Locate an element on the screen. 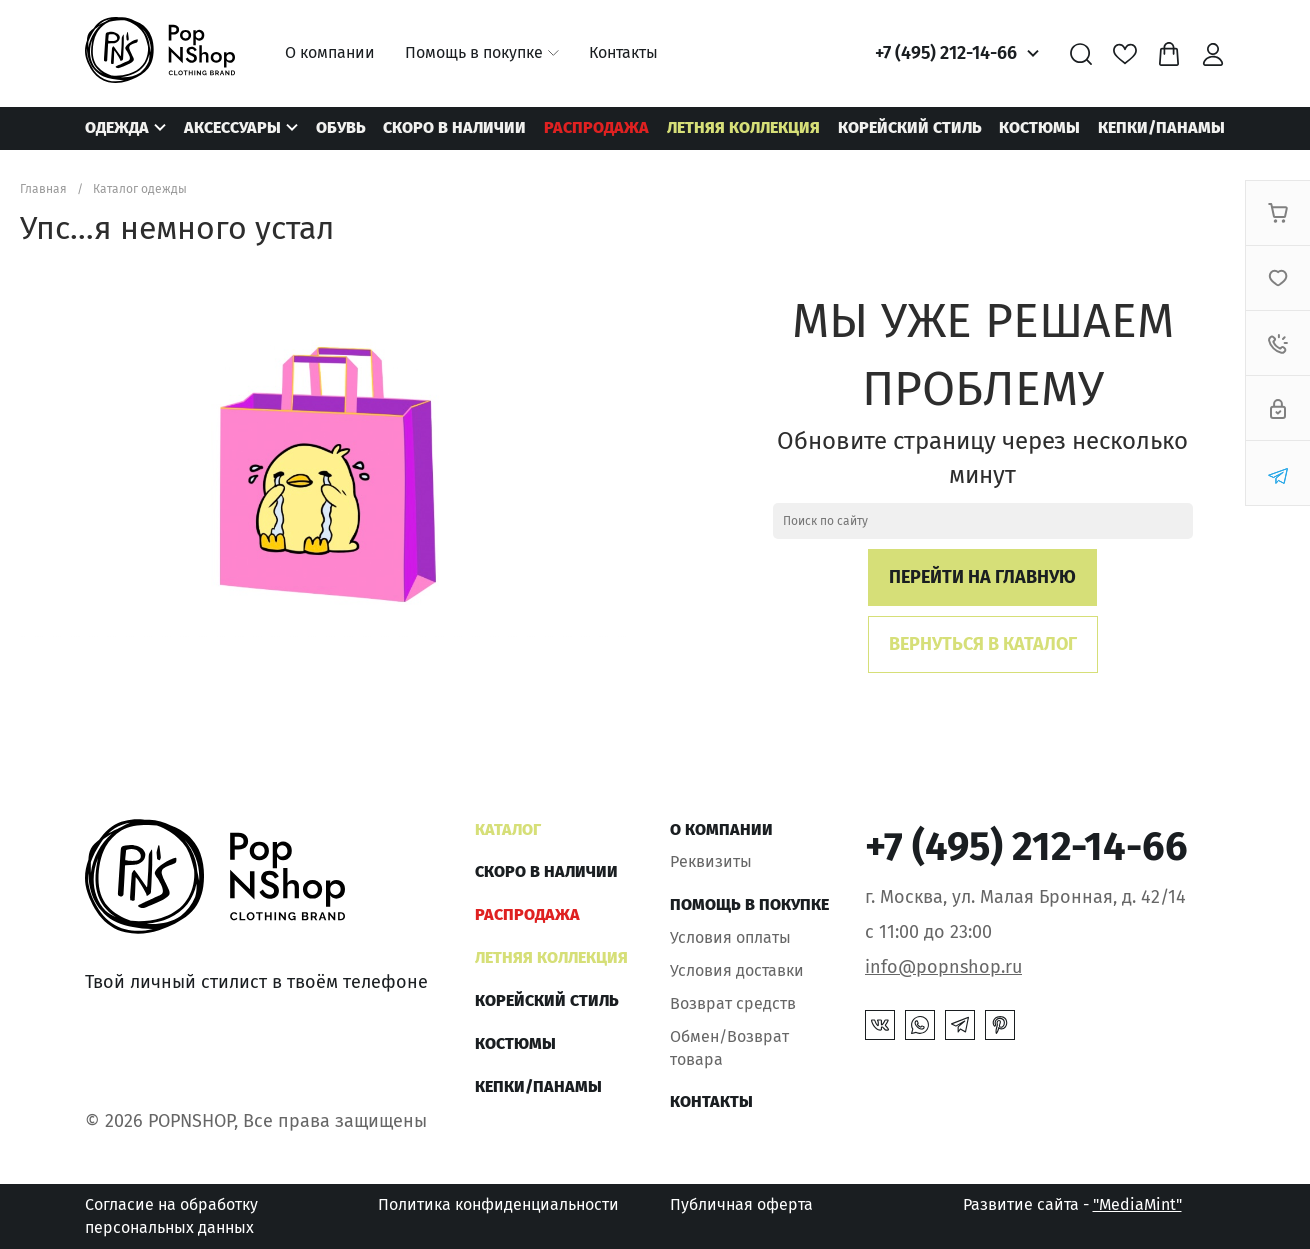 This screenshot has height=1249, width=1310. Условия доставки is located at coordinates (737, 970).